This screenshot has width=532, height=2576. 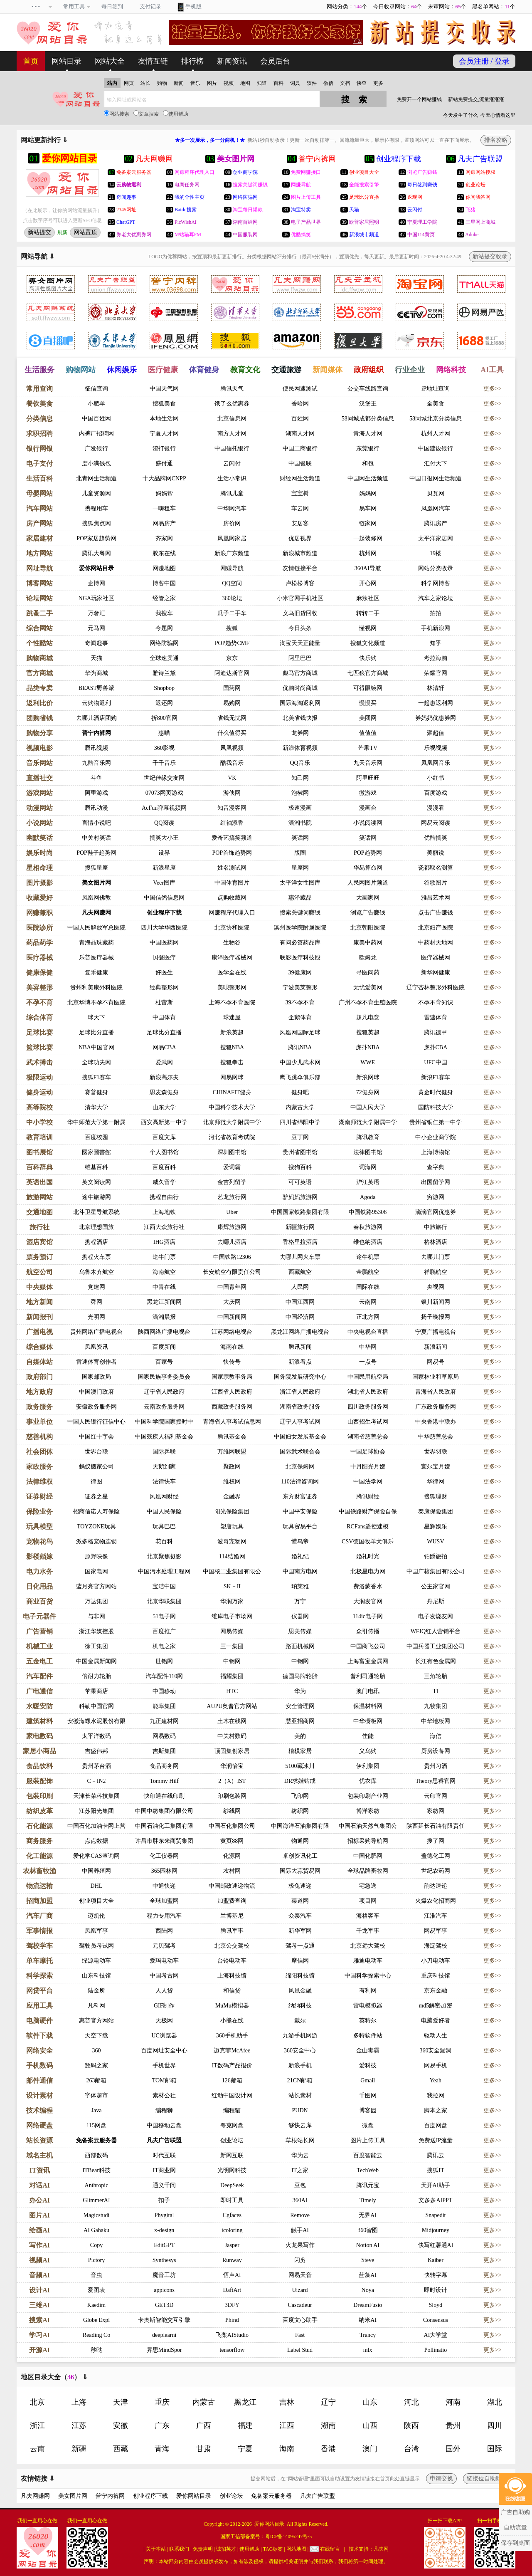 I want to click on 51电子网, so click(x=164, y=1616).